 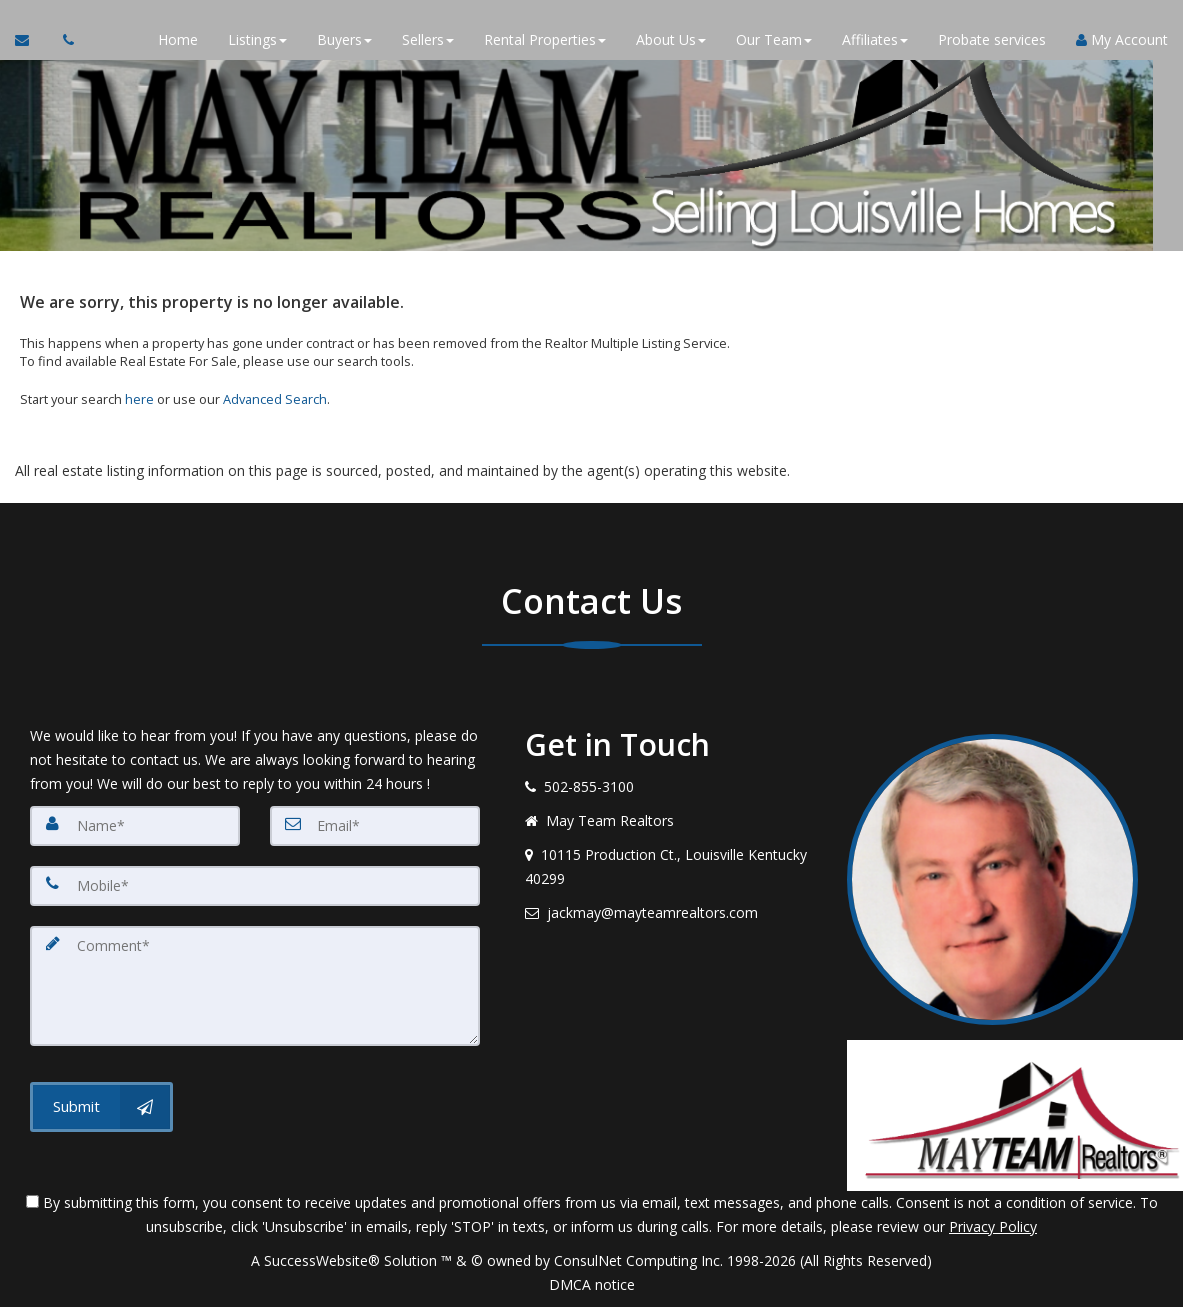 I want to click on [Comment], so click(x=255, y=986).